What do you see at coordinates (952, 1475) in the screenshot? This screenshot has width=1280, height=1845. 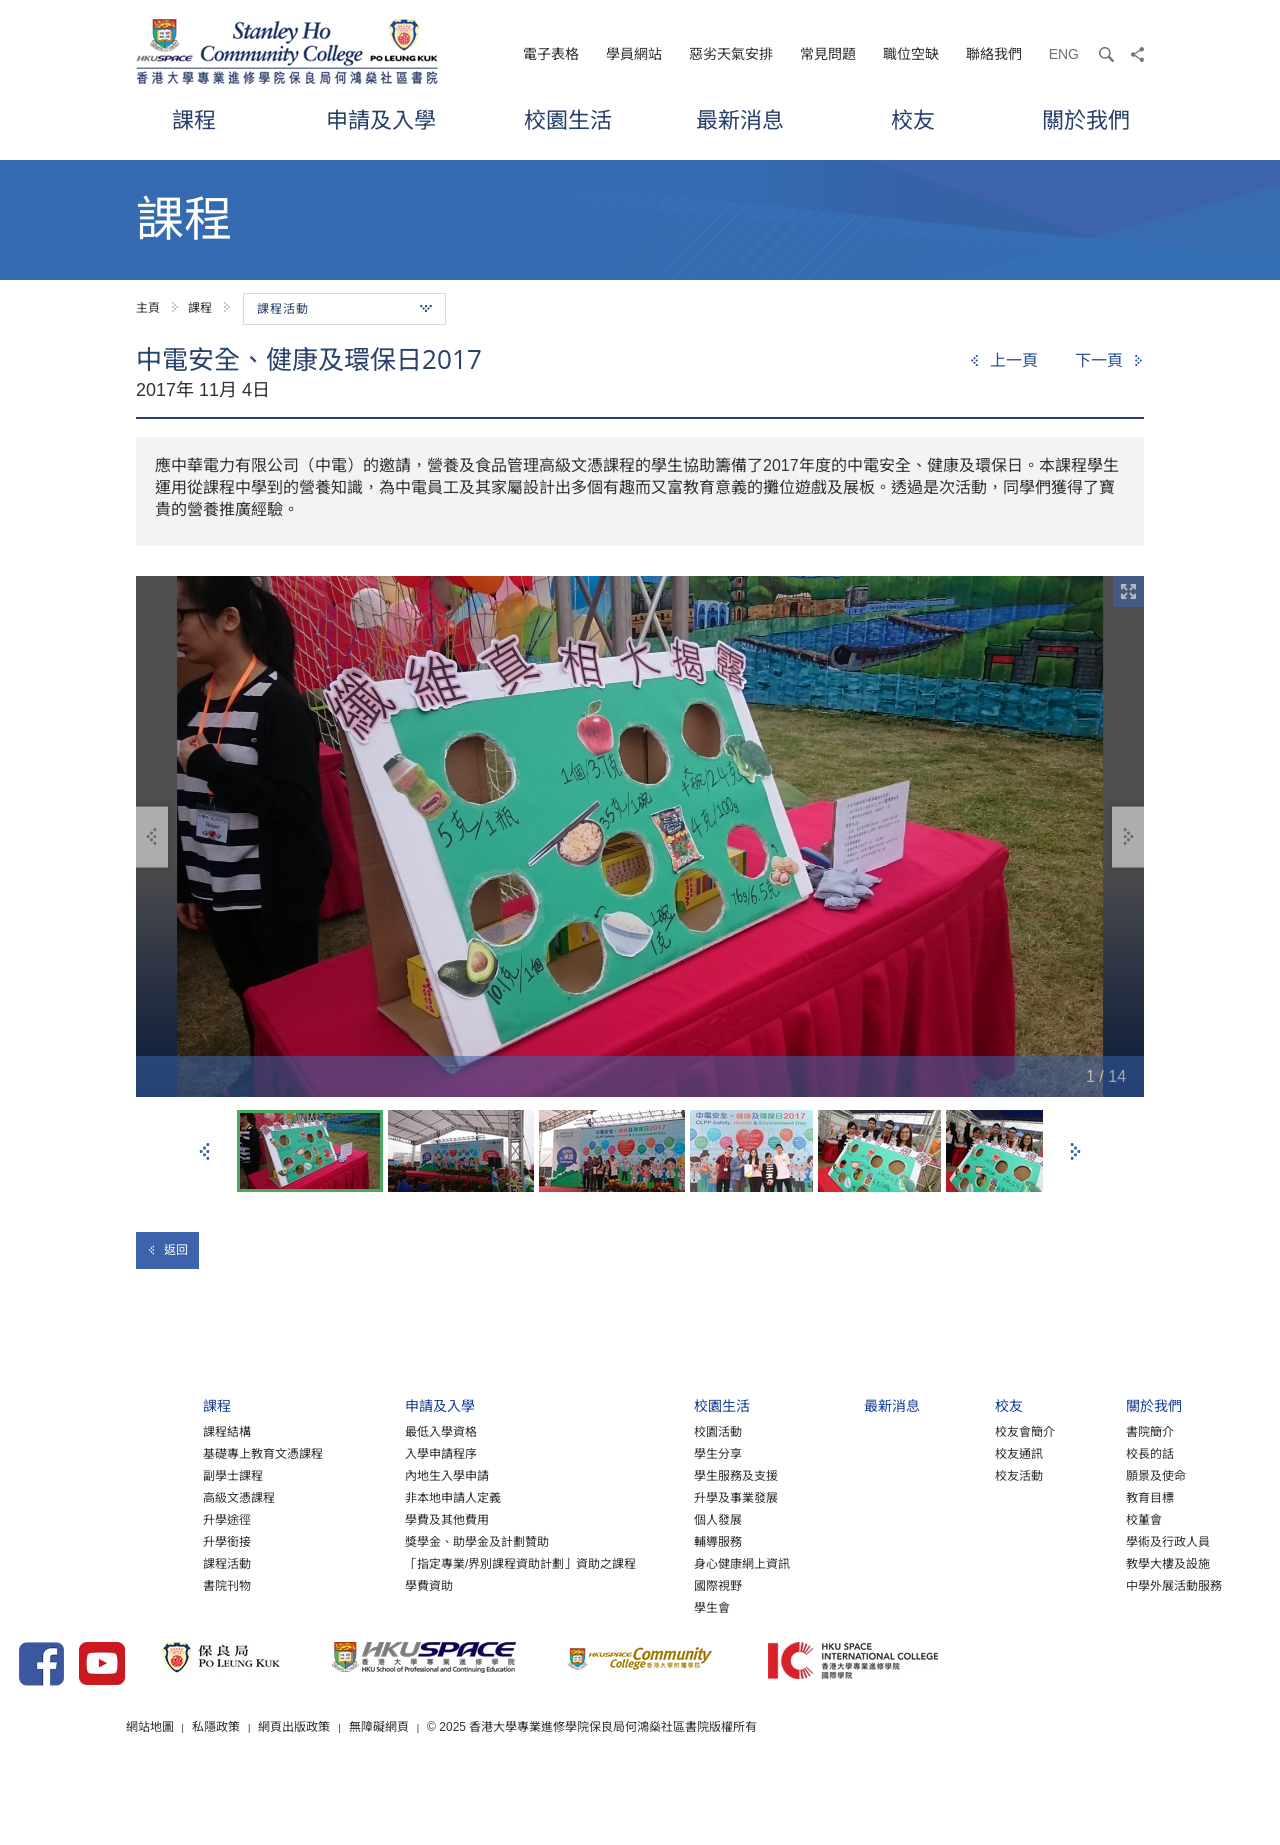 I see `校友通訊` at bounding box center [952, 1475].